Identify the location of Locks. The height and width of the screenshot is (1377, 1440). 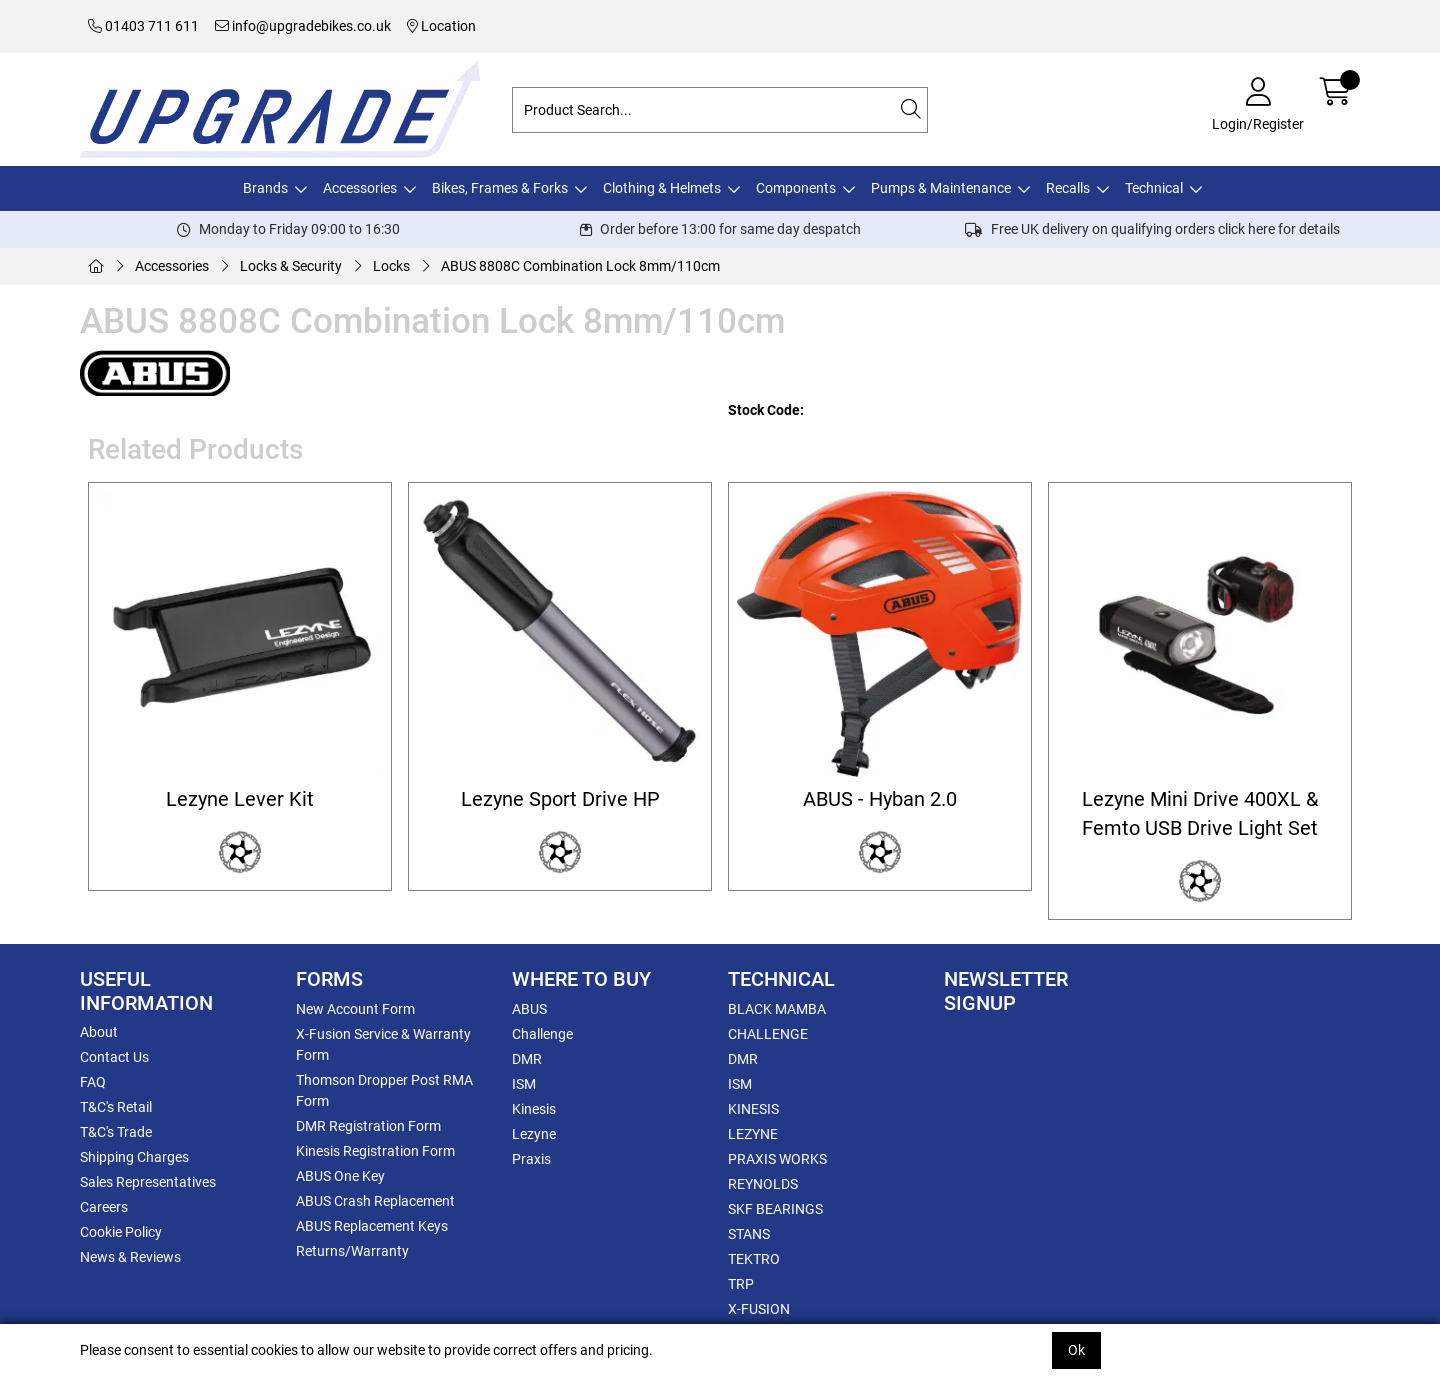
(391, 266).